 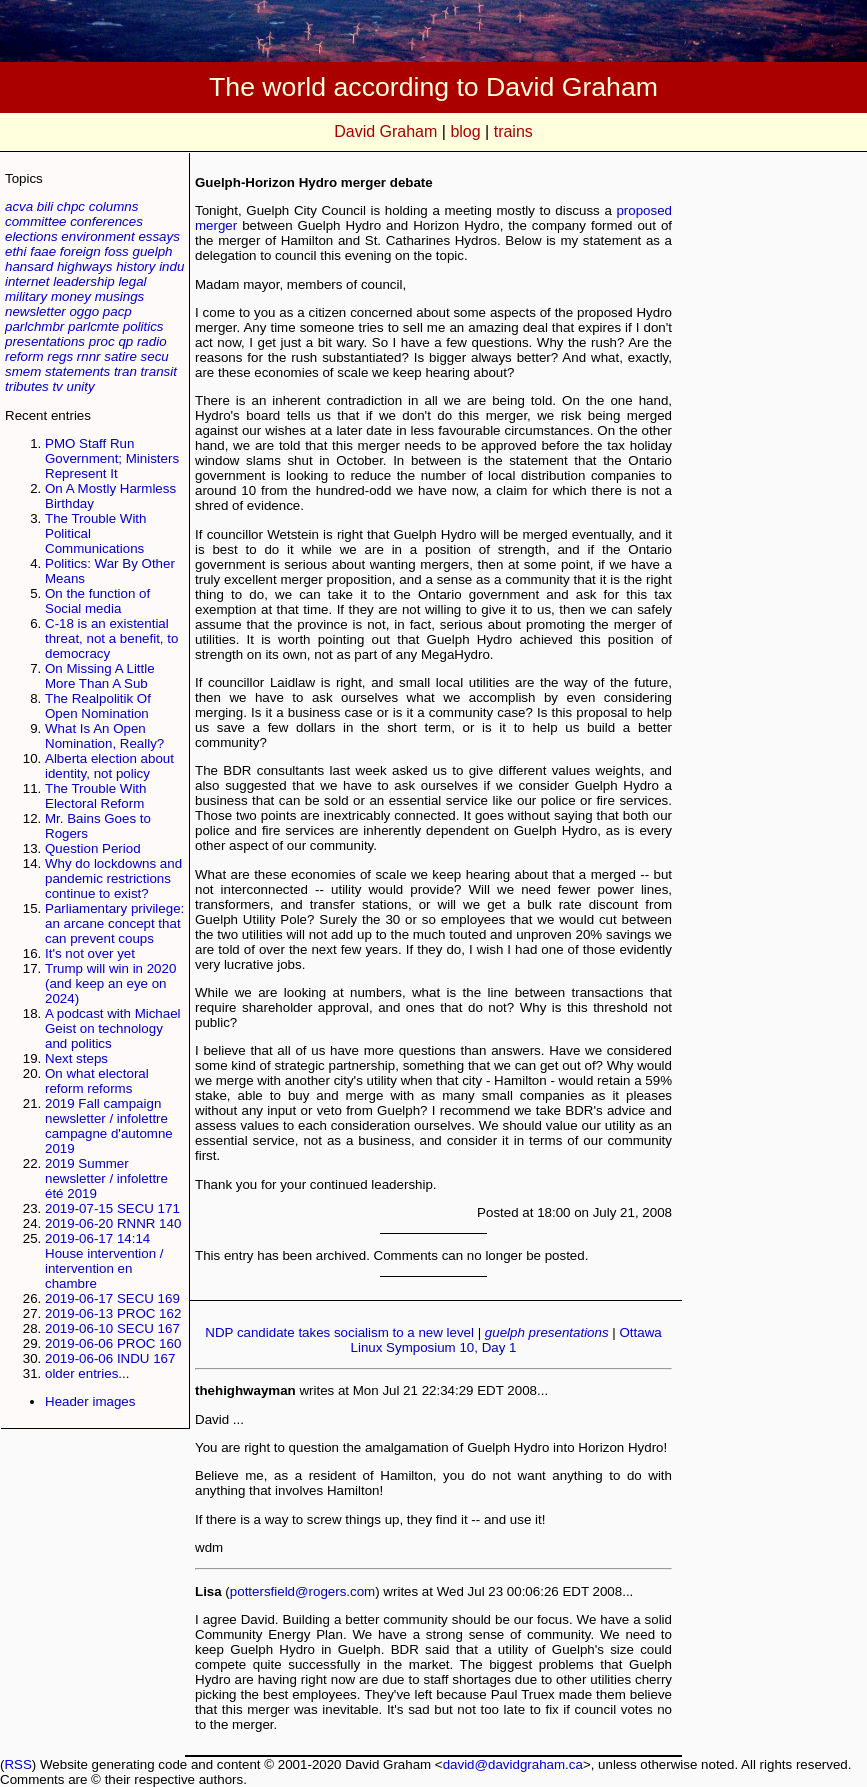 I want to click on 2019-06-06 INDU 167, so click(x=110, y=1358).